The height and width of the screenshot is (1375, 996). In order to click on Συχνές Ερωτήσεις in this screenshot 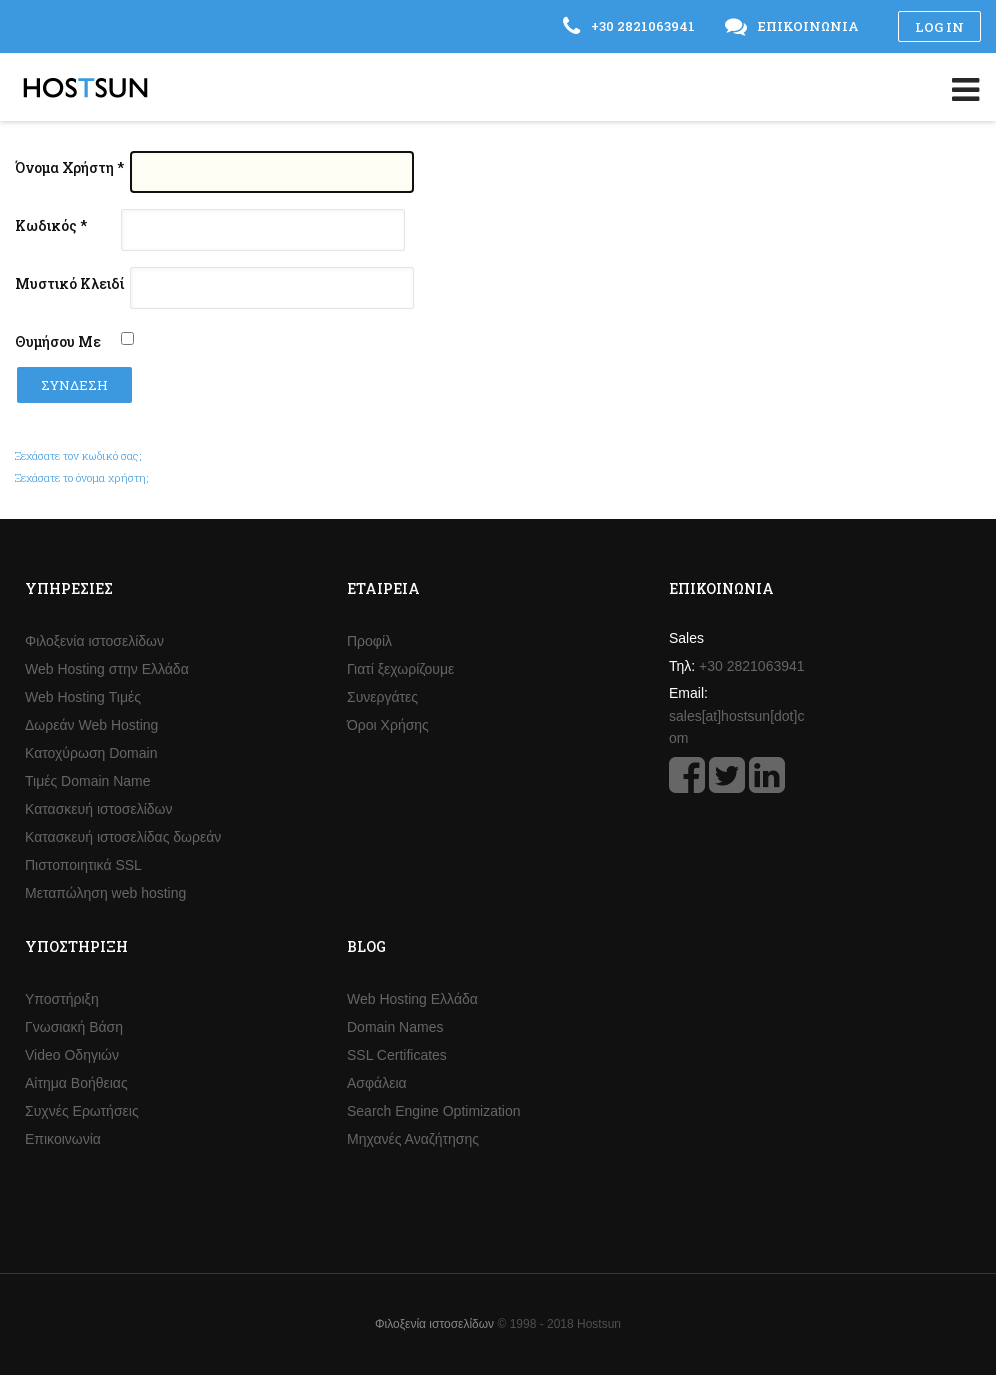, I will do `click(82, 1111)`.